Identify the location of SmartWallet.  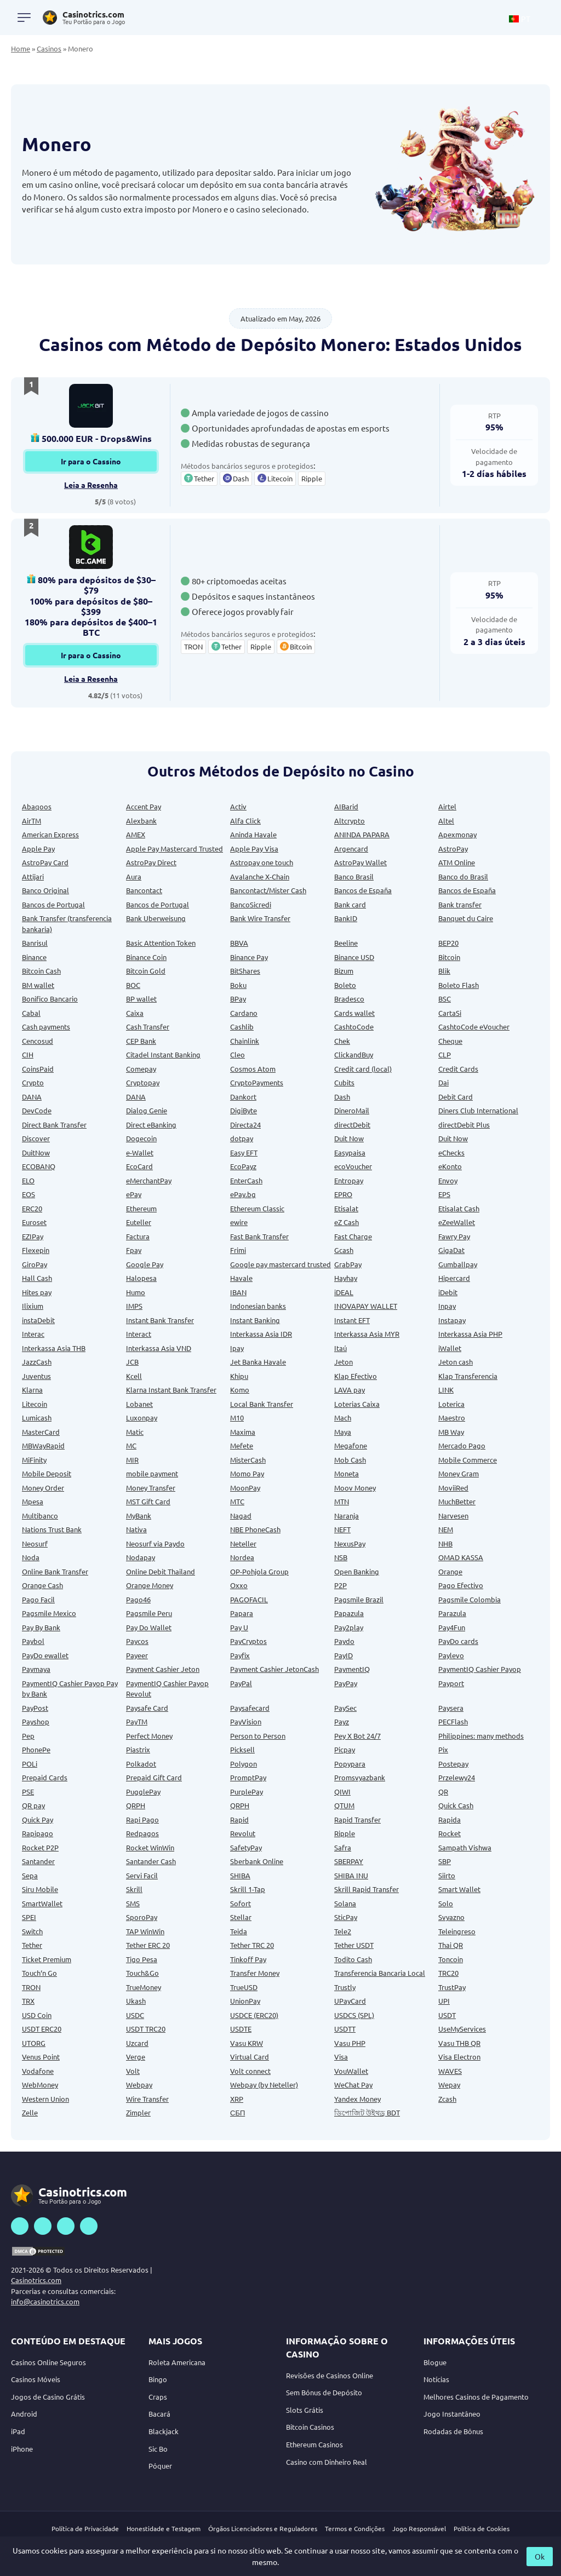
(42, 1903).